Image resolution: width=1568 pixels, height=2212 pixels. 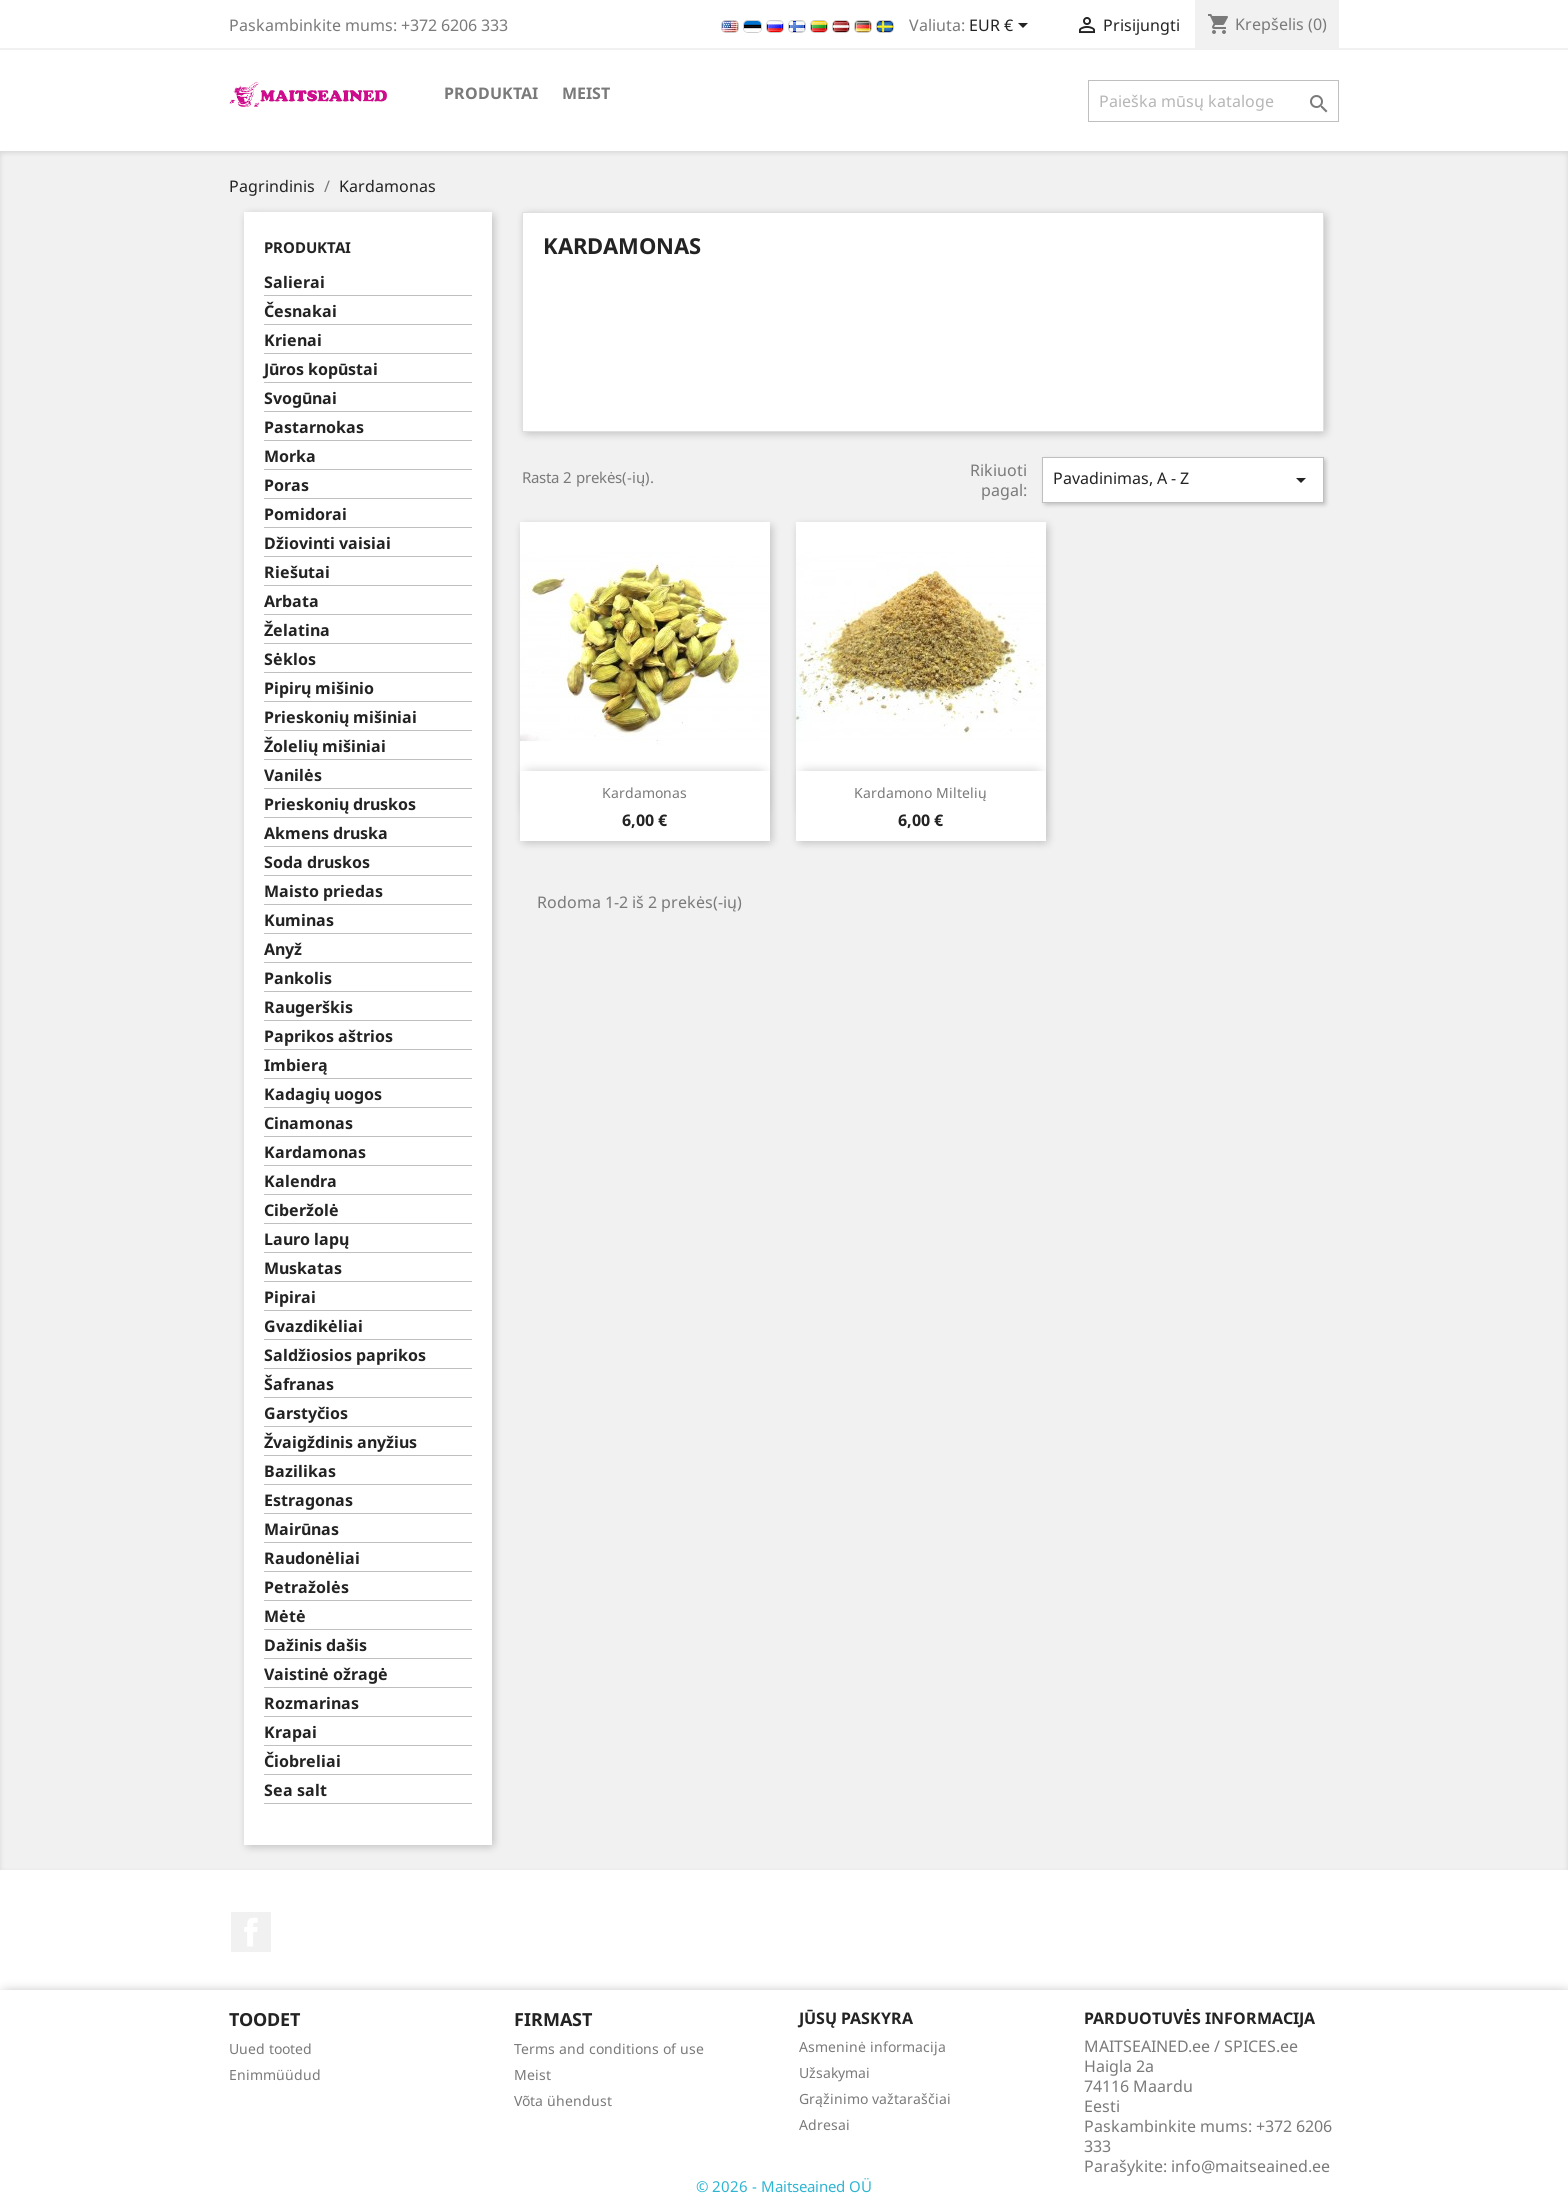 I want to click on Sea salt, so click(x=295, y=1790).